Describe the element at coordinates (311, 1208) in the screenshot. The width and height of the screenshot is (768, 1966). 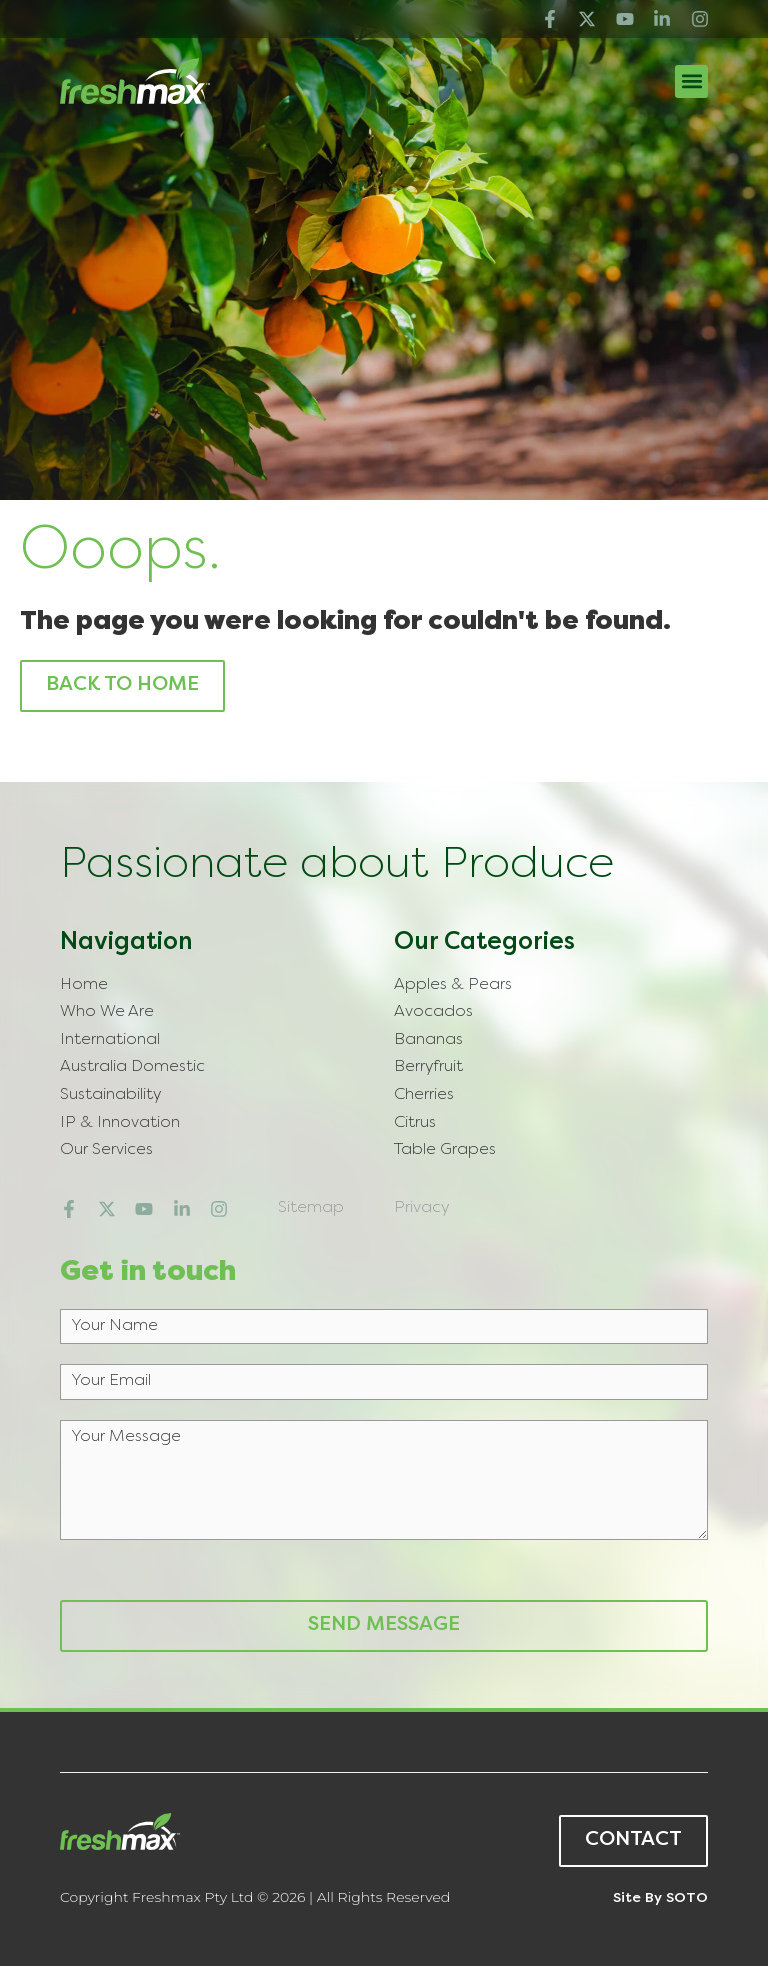
I see `Sitemap` at that location.